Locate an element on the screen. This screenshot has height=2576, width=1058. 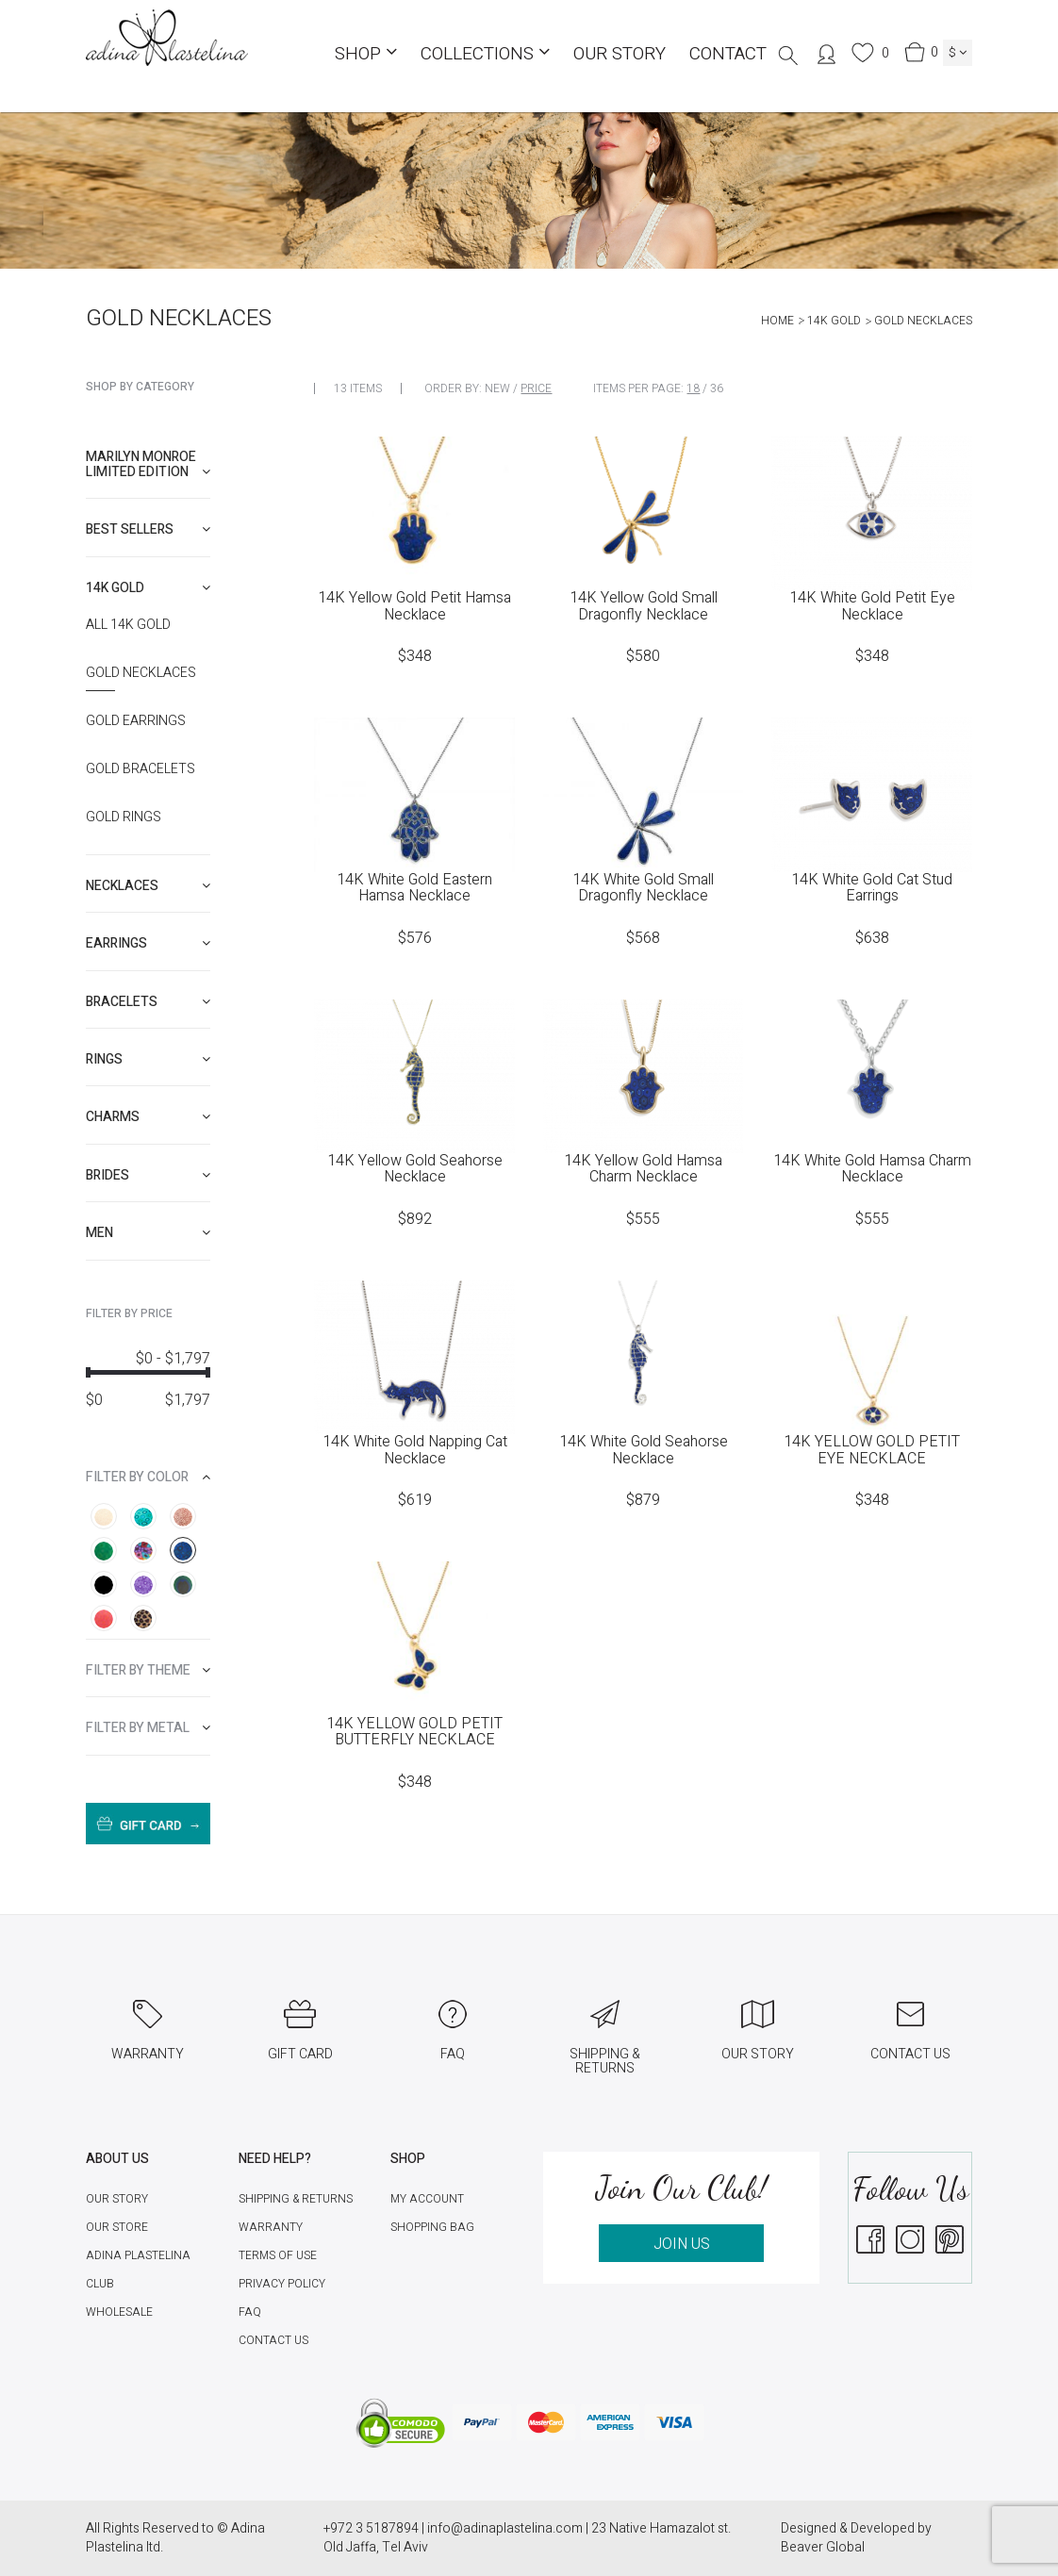
Terms of Use is located at coordinates (278, 2255).